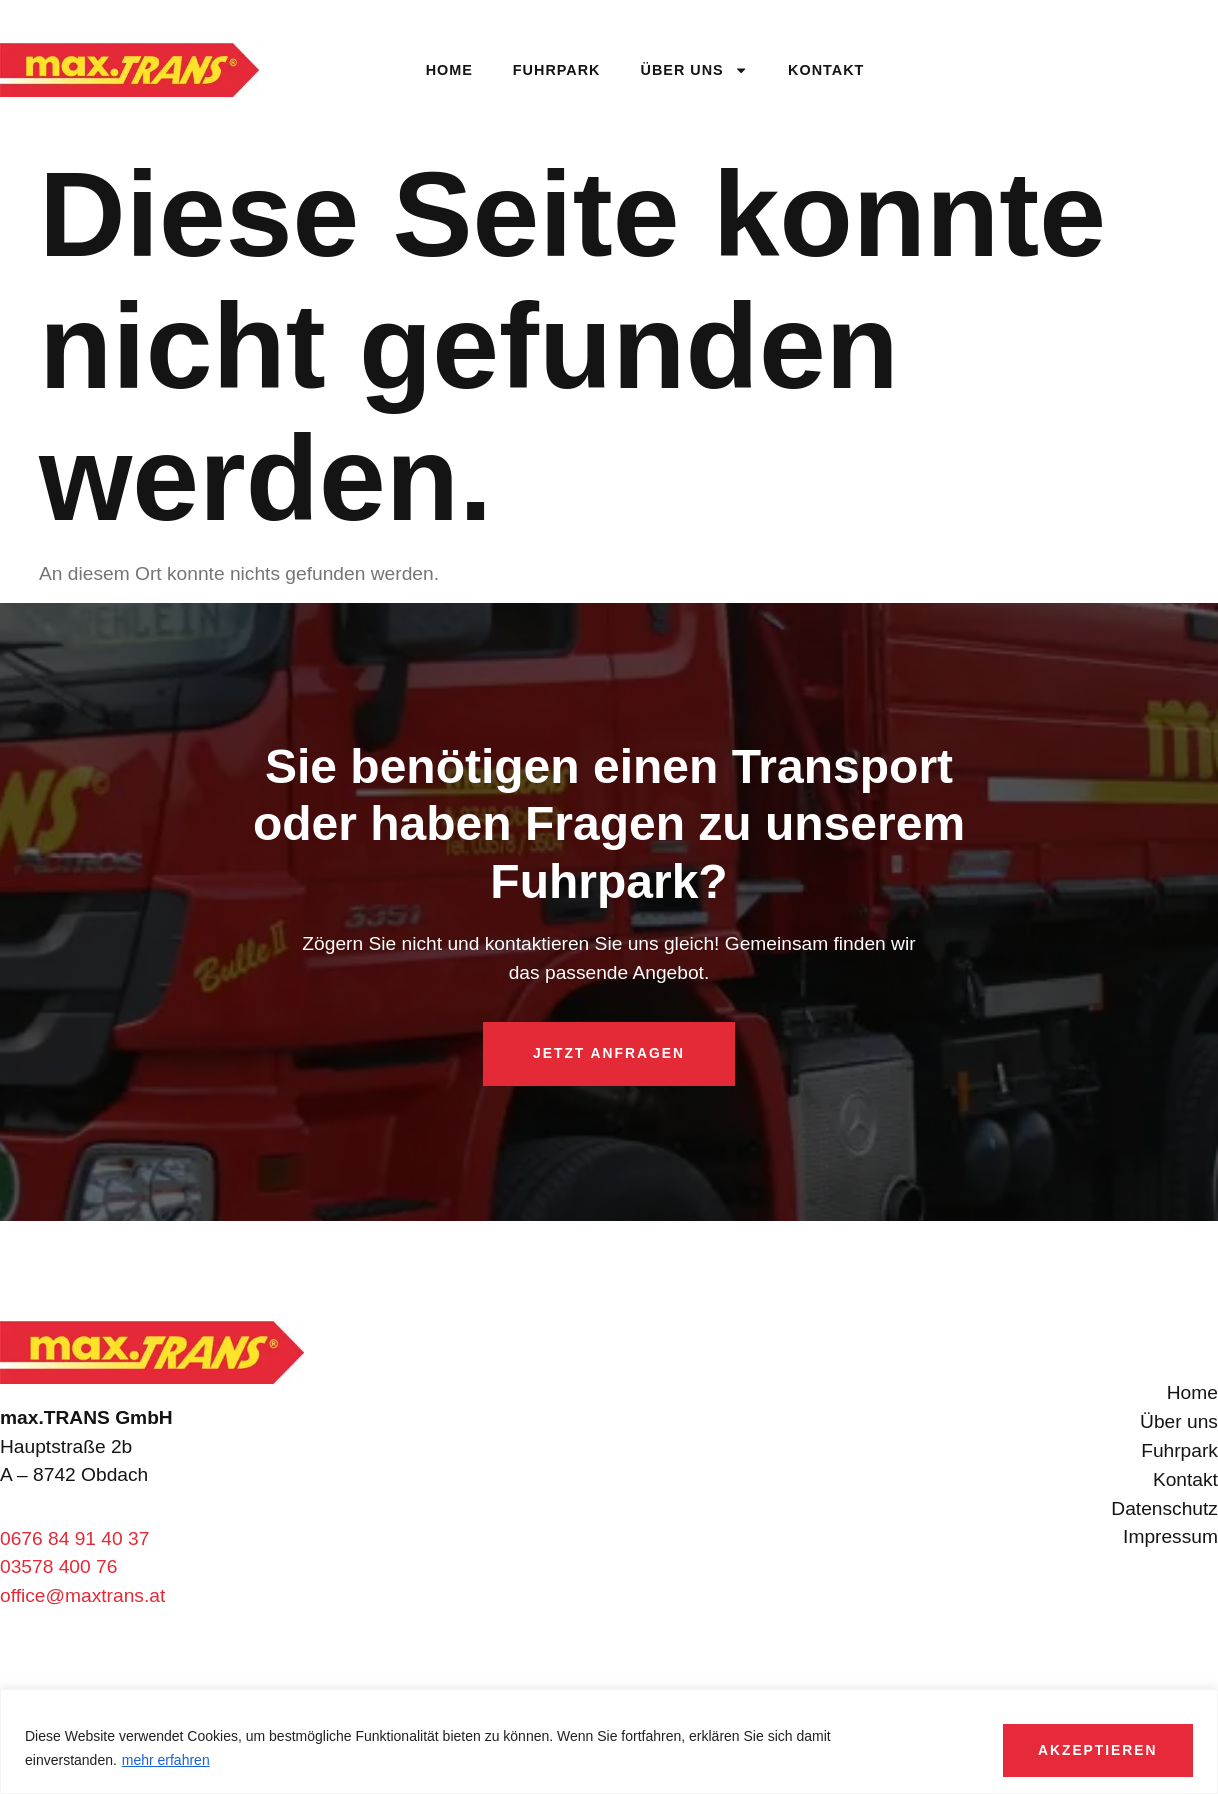  I want to click on Über uns, so click(695, 70).